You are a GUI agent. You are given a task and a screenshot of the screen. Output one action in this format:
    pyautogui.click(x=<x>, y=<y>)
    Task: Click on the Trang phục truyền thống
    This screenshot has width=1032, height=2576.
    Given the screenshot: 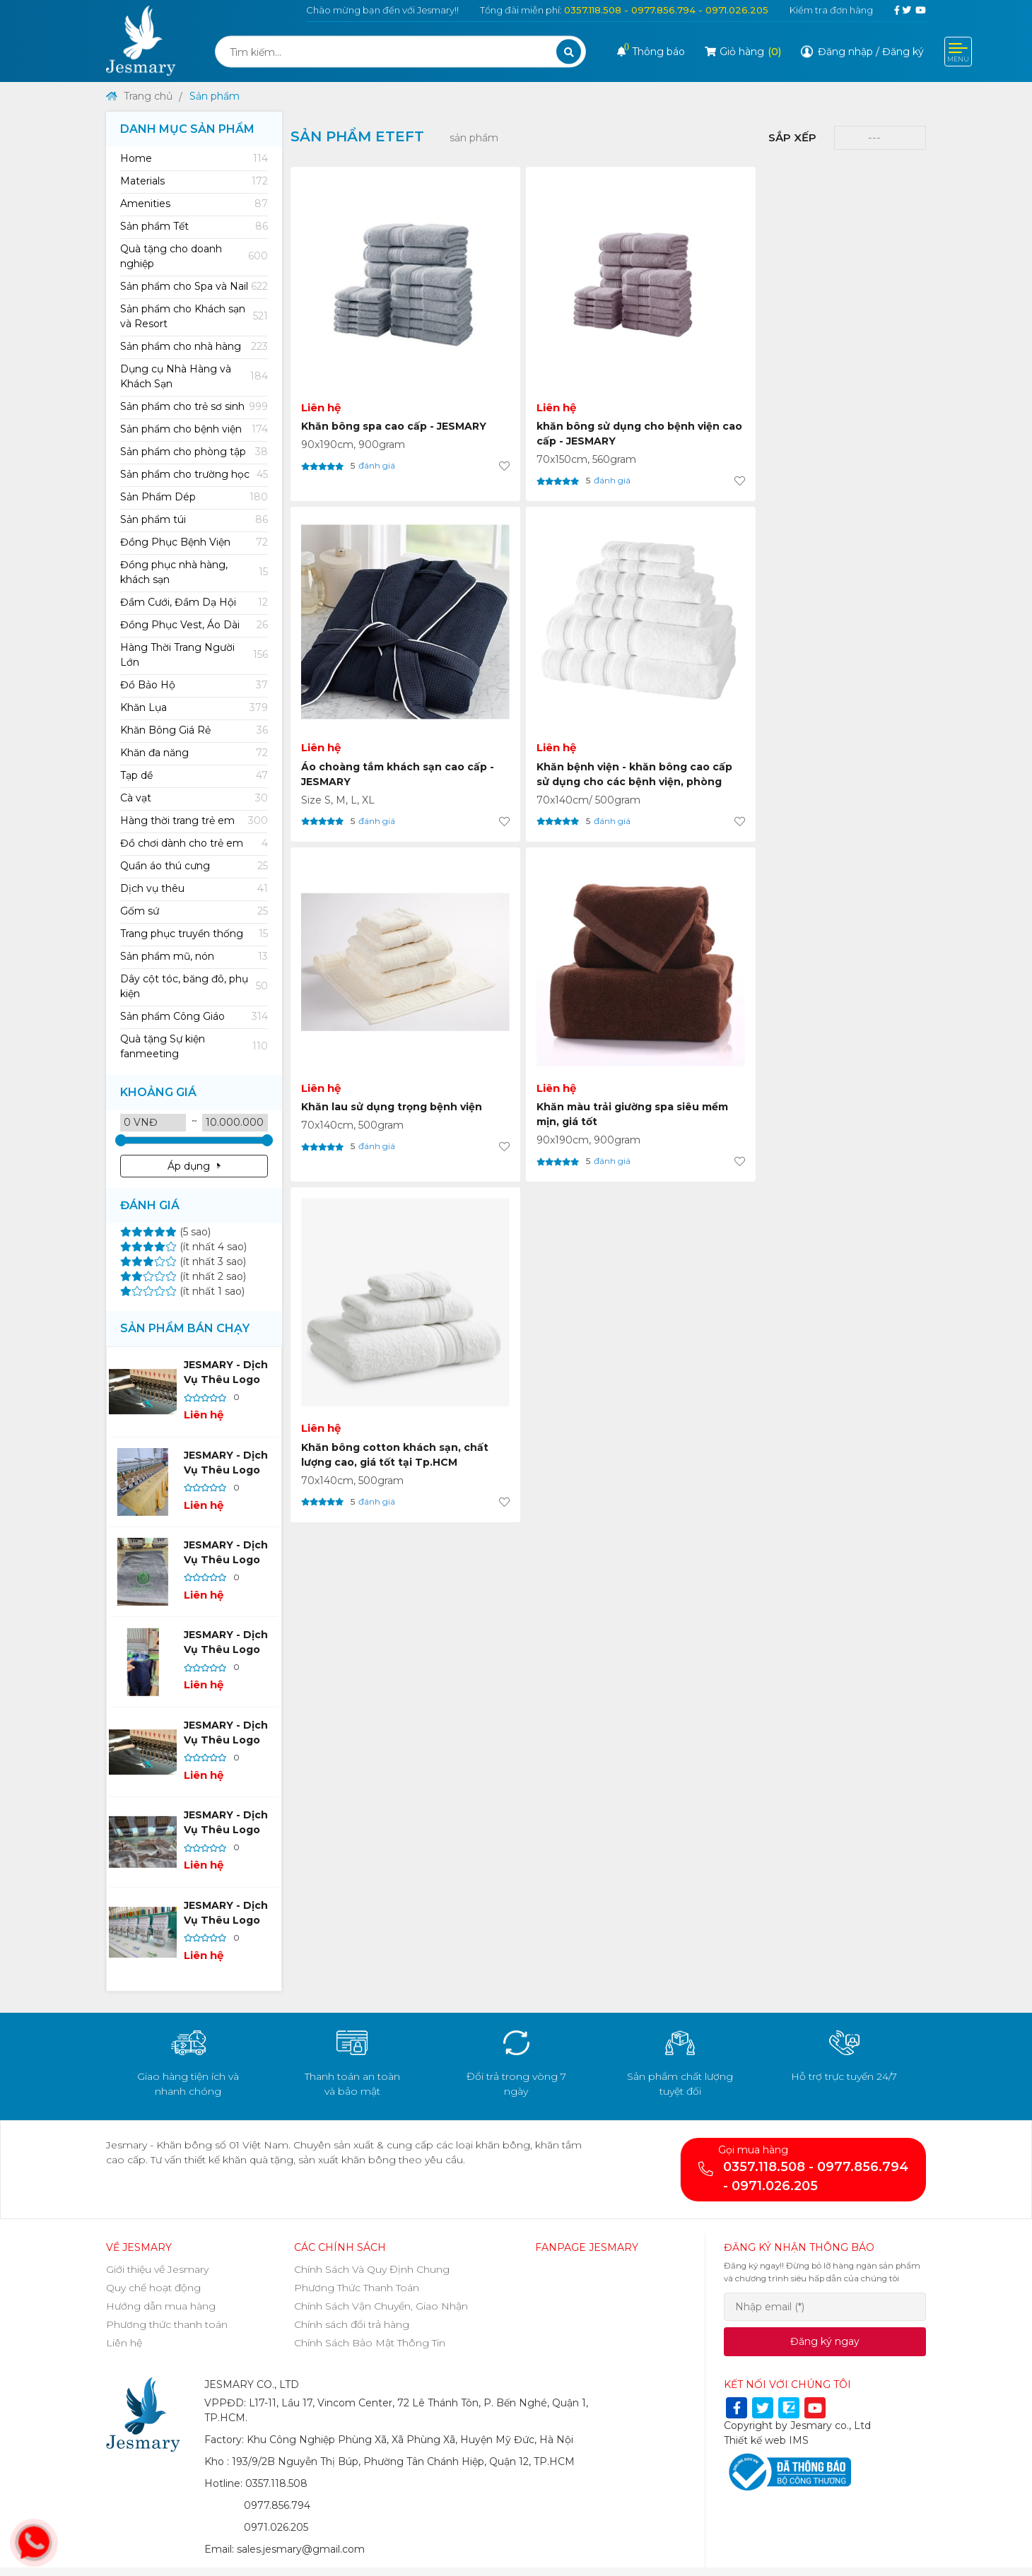 What is the action you would take?
    pyautogui.click(x=194, y=934)
    